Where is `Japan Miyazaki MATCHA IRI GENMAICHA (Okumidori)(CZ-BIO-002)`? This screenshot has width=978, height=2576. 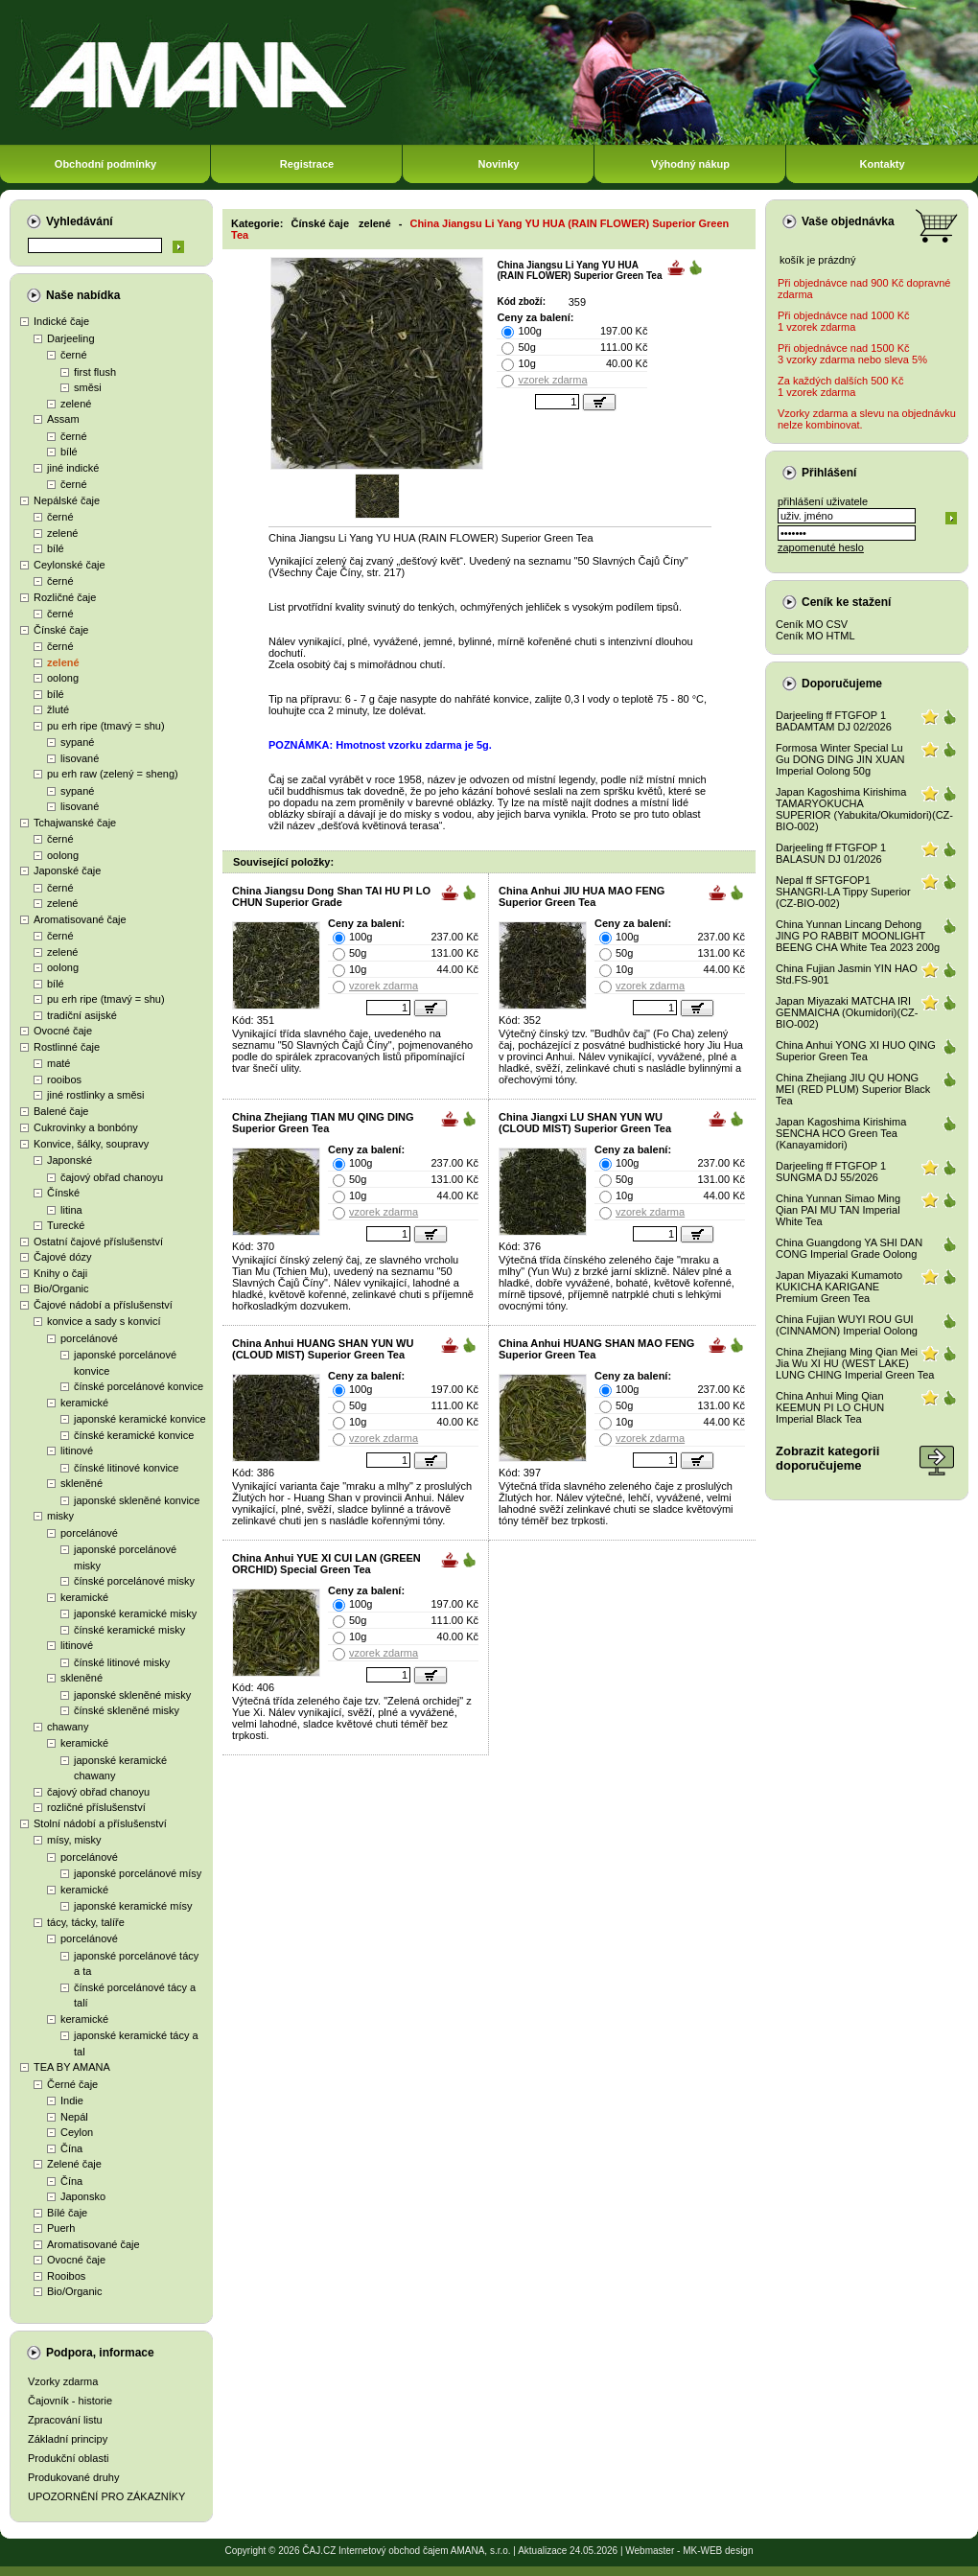 Japan Miyazaki MATCHA IRI GENMAICHA (Okumidori)(CZ-BIO-002) is located at coordinates (847, 1012).